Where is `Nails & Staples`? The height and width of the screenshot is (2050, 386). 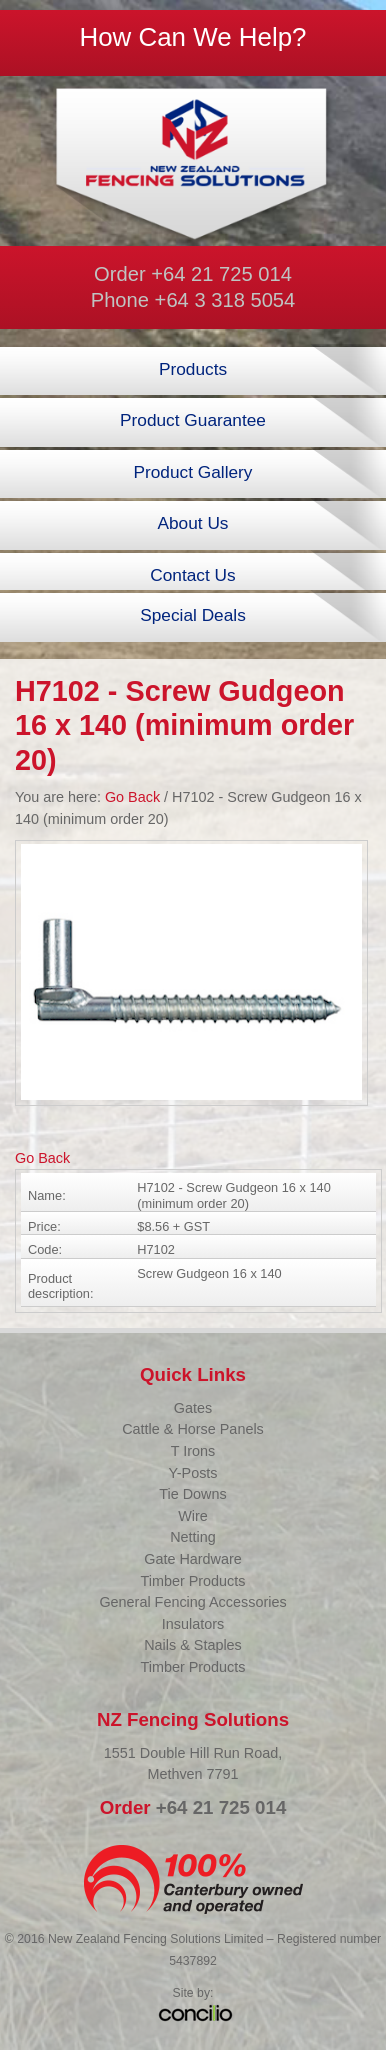
Nails & Staples is located at coordinates (193, 1645).